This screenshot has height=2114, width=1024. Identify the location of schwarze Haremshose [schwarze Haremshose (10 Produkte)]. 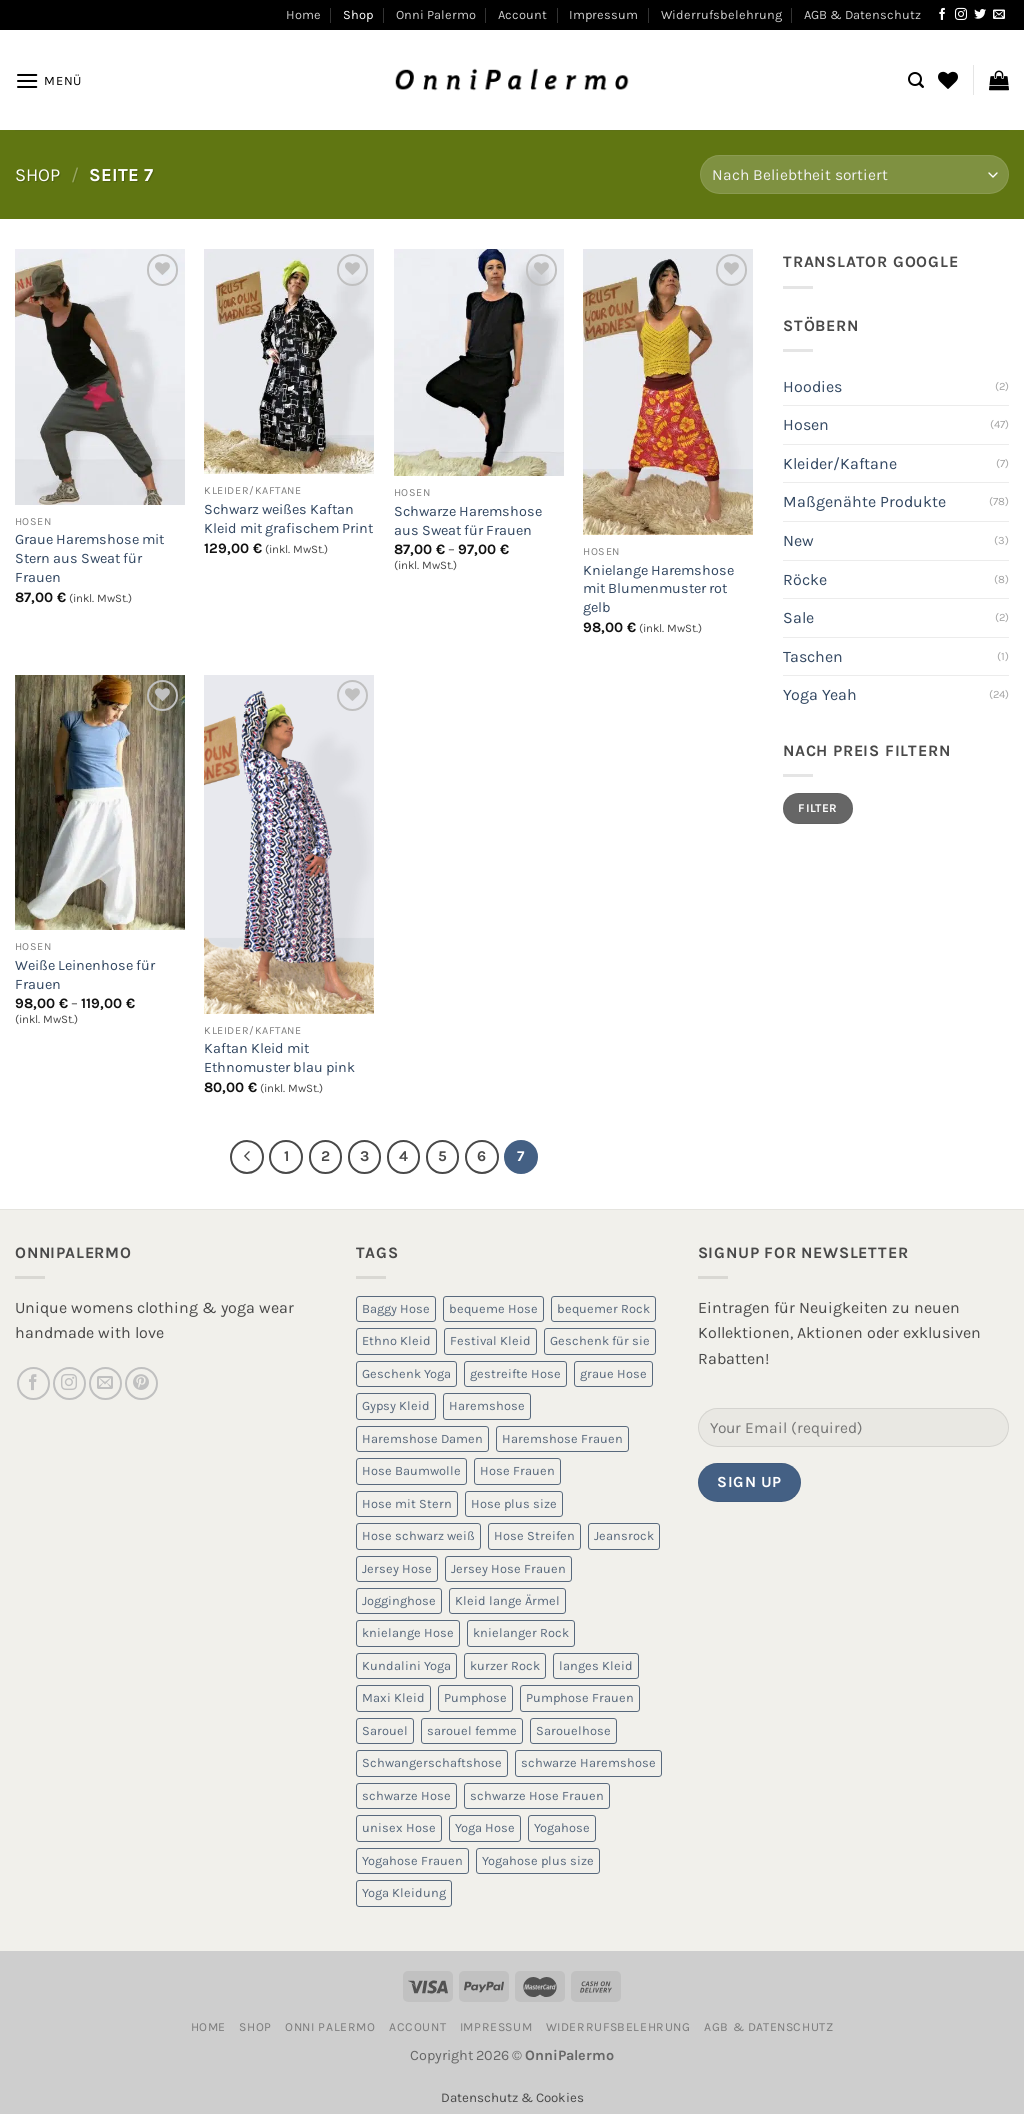
(588, 1762).